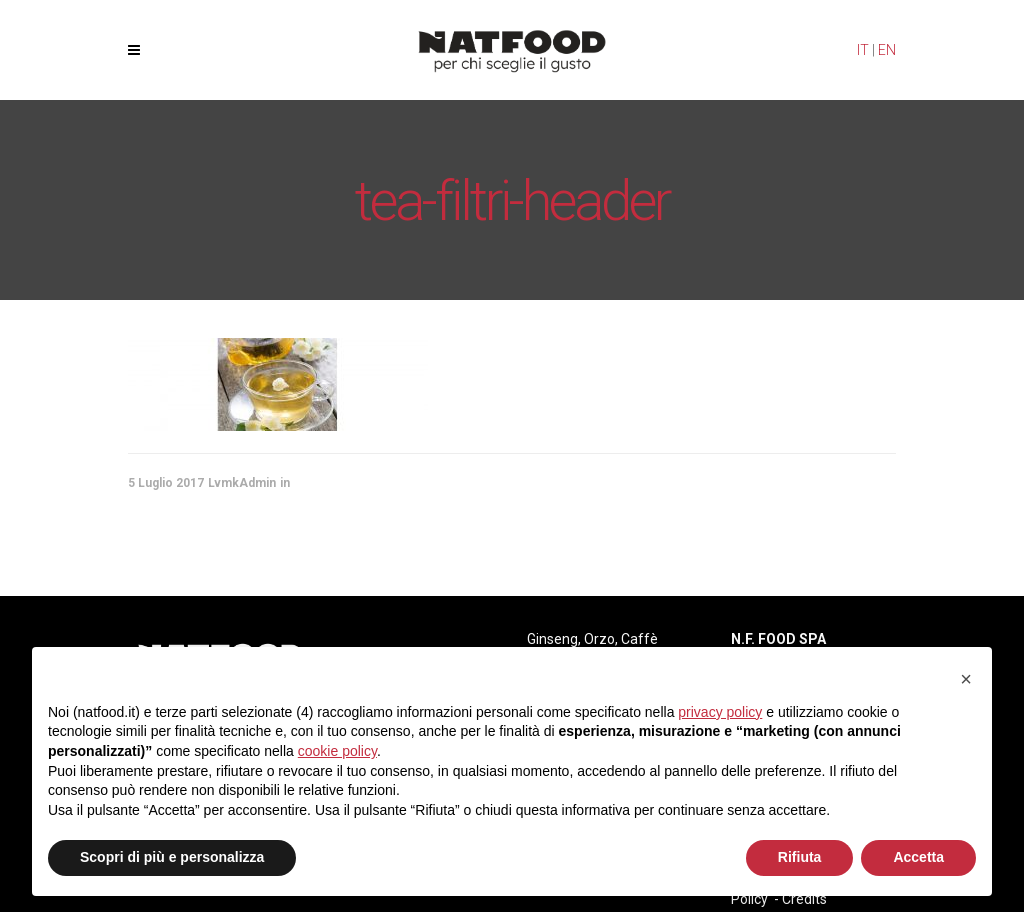  What do you see at coordinates (966, 679) in the screenshot?
I see `[button]` at bounding box center [966, 679].